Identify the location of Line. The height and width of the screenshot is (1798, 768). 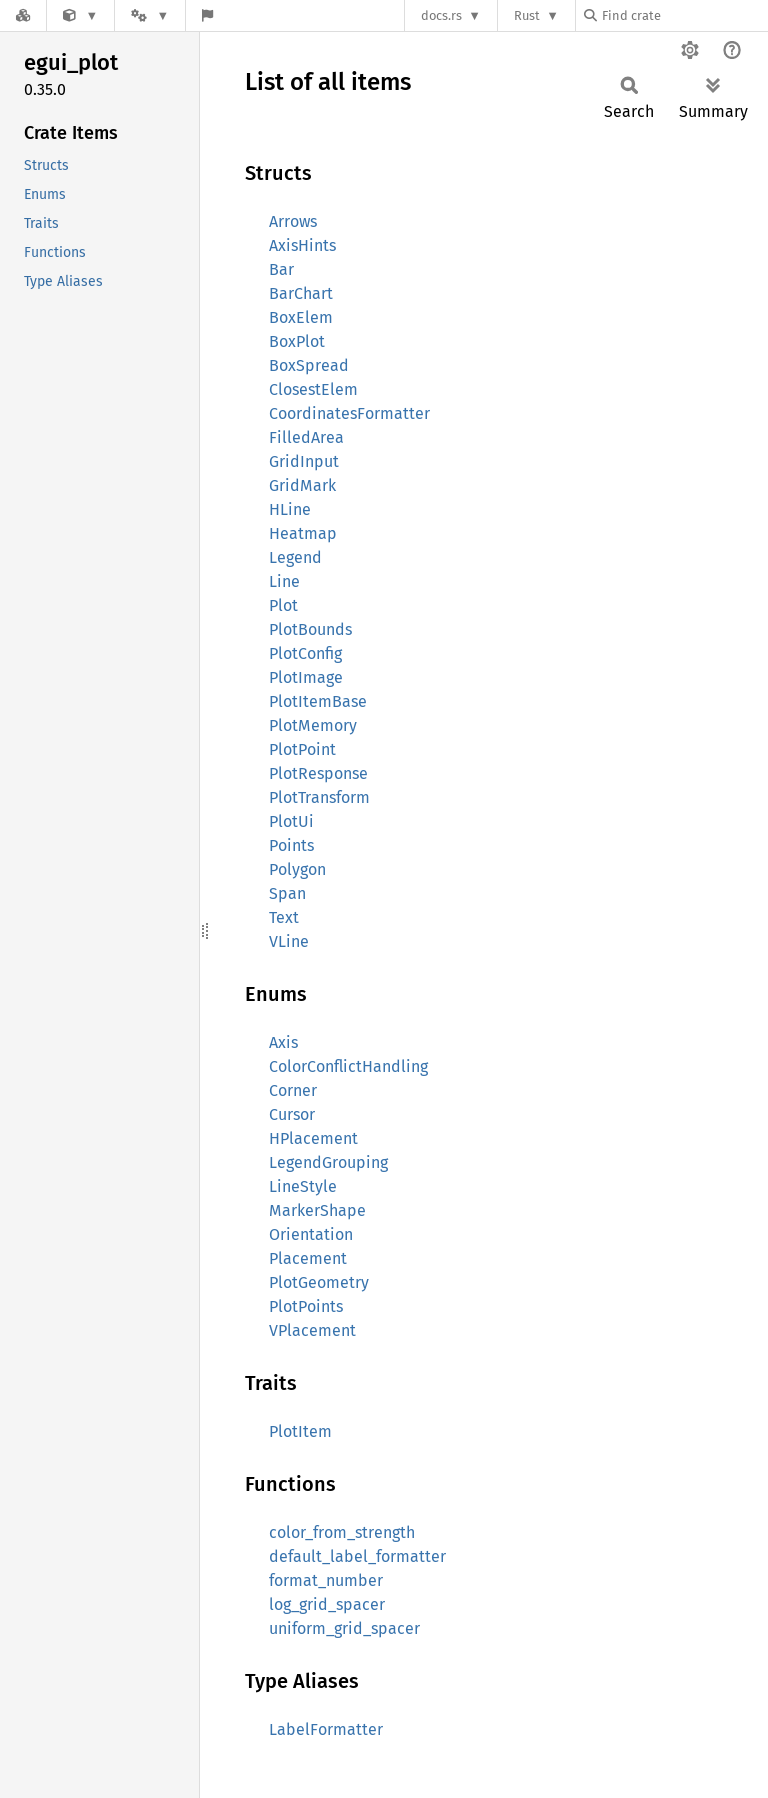
(284, 581).